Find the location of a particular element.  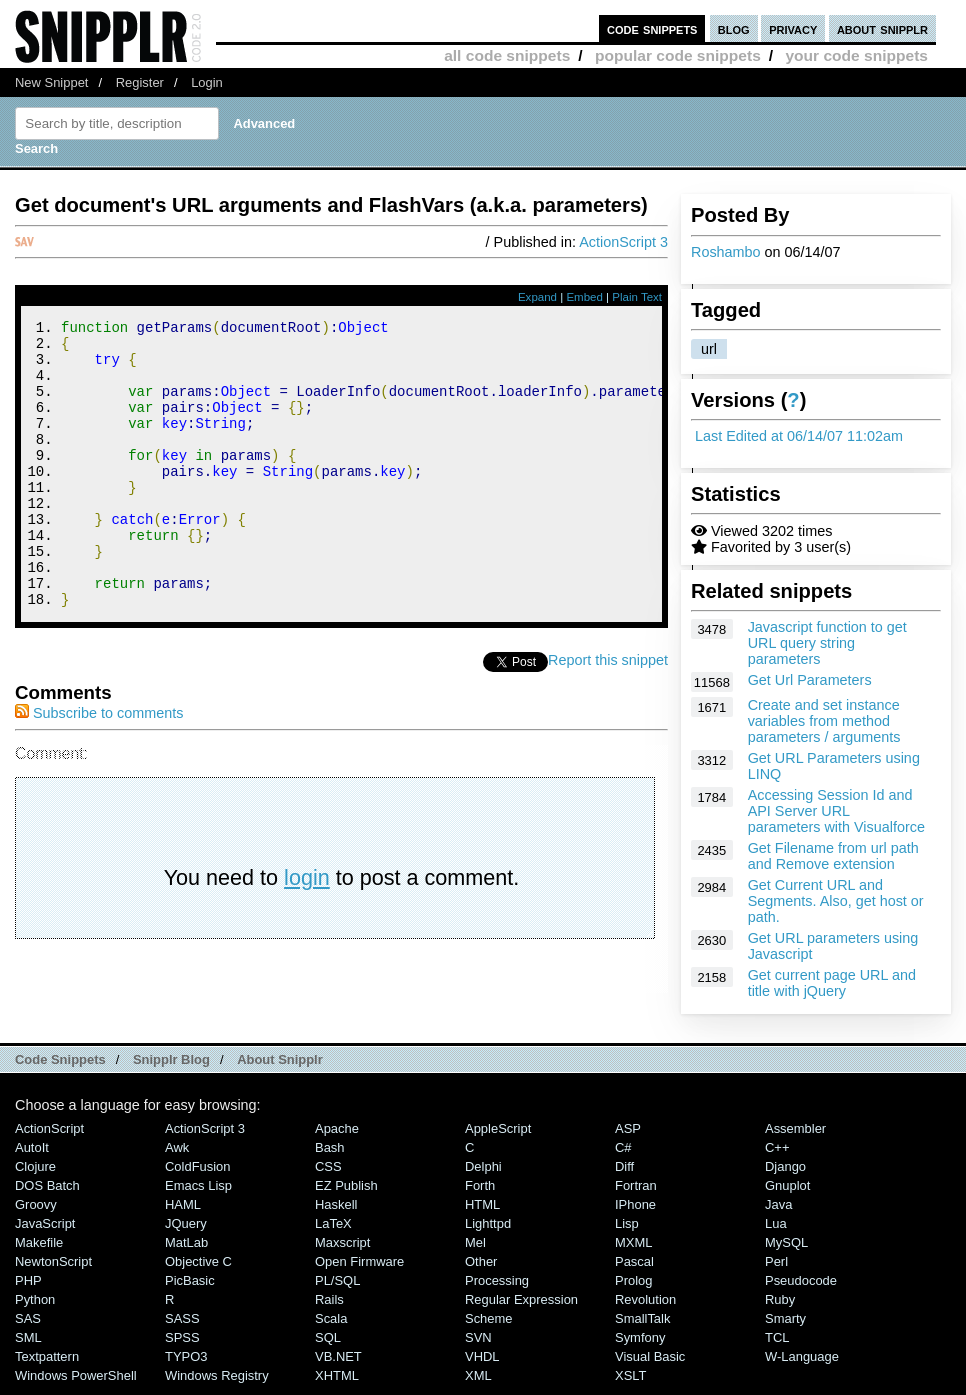

New Snippet is located at coordinates (51, 82).